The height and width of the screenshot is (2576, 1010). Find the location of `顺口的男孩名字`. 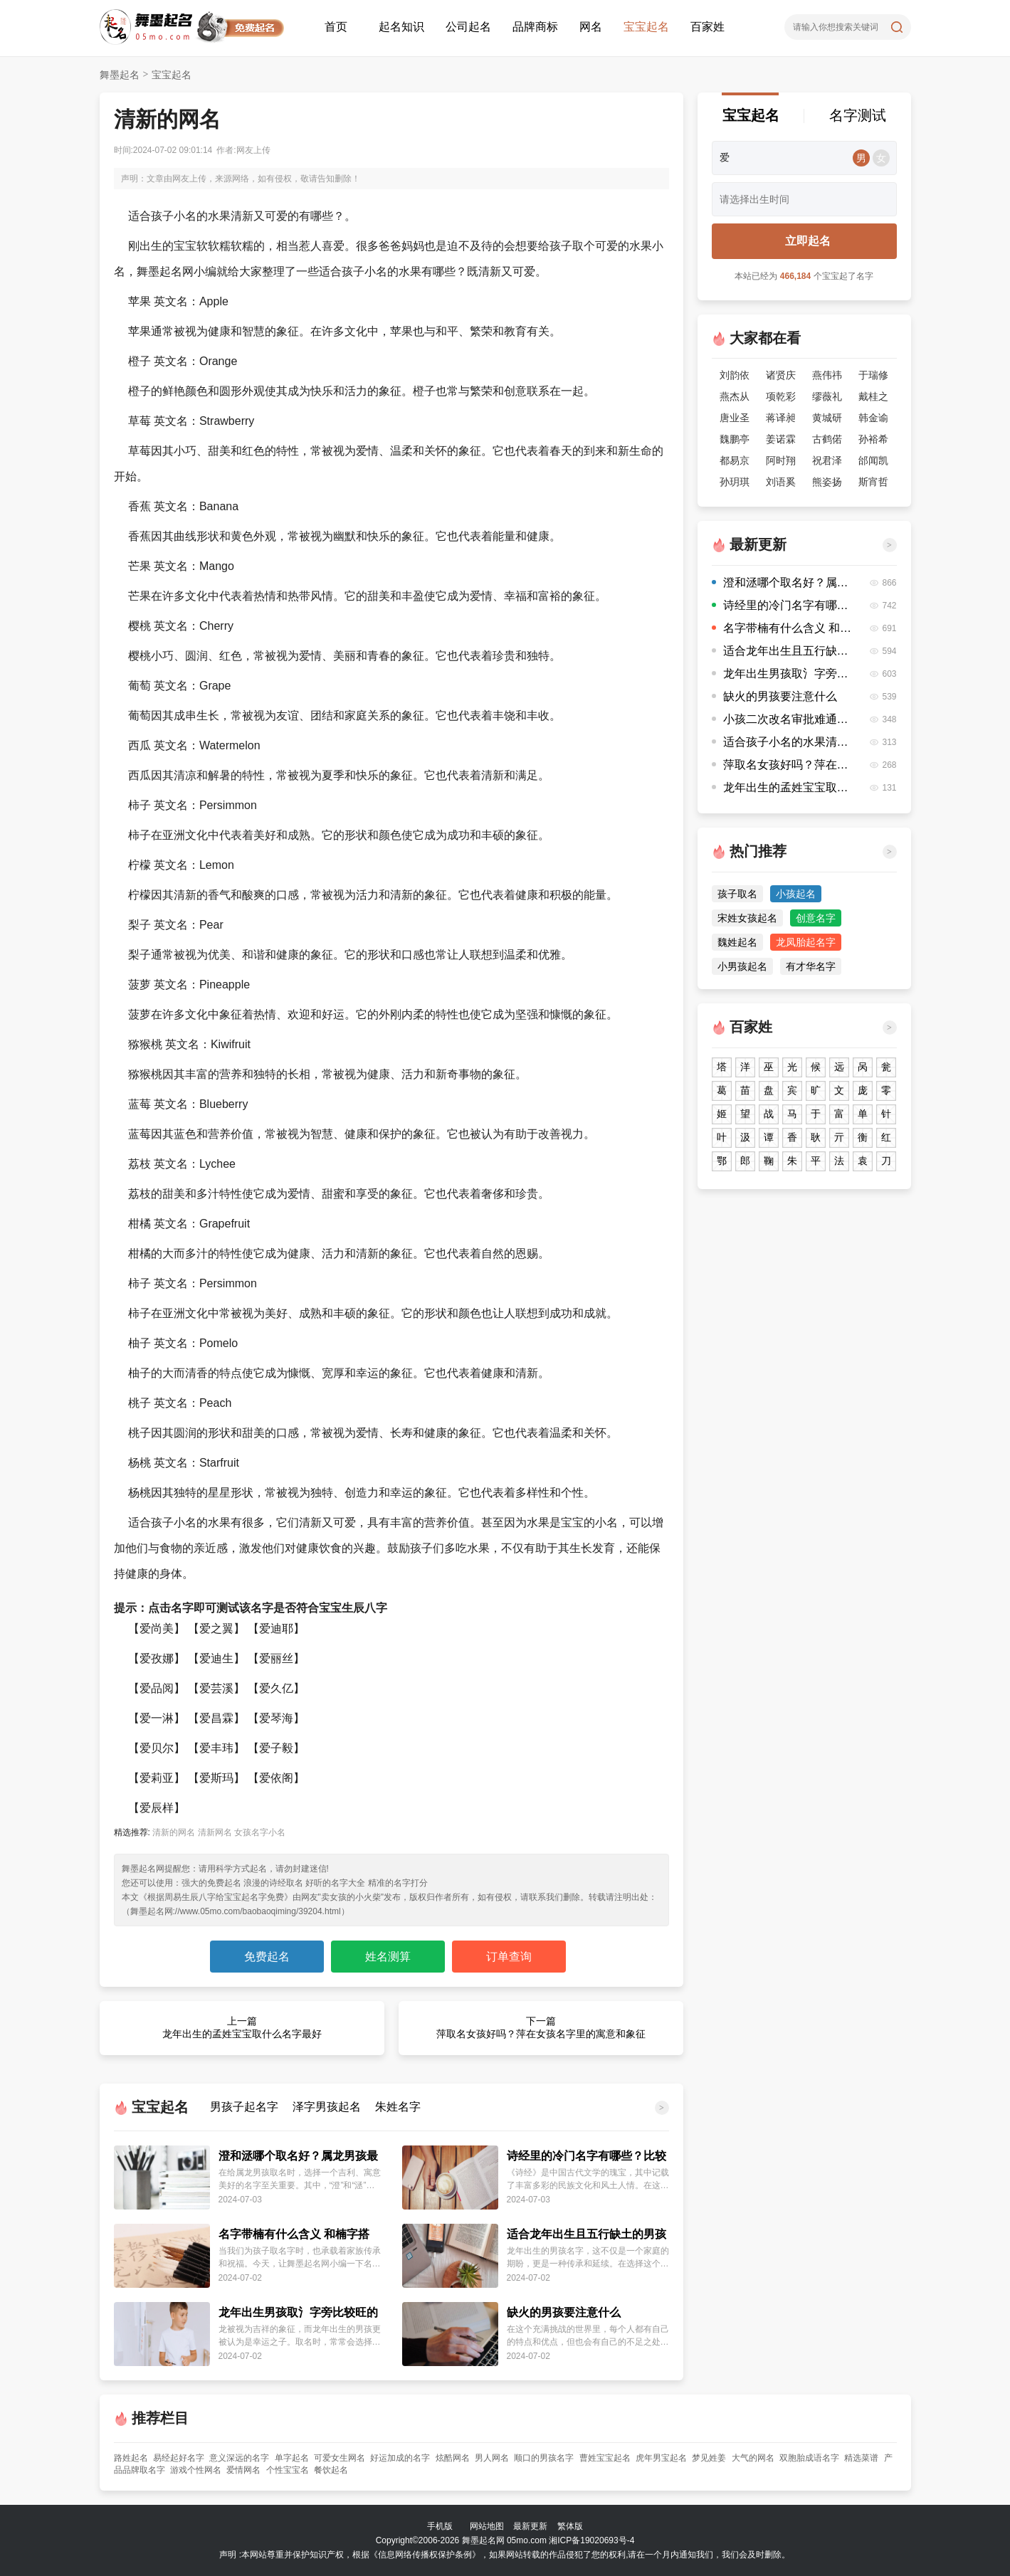

顺口的男孩名字 is located at coordinates (544, 2458).